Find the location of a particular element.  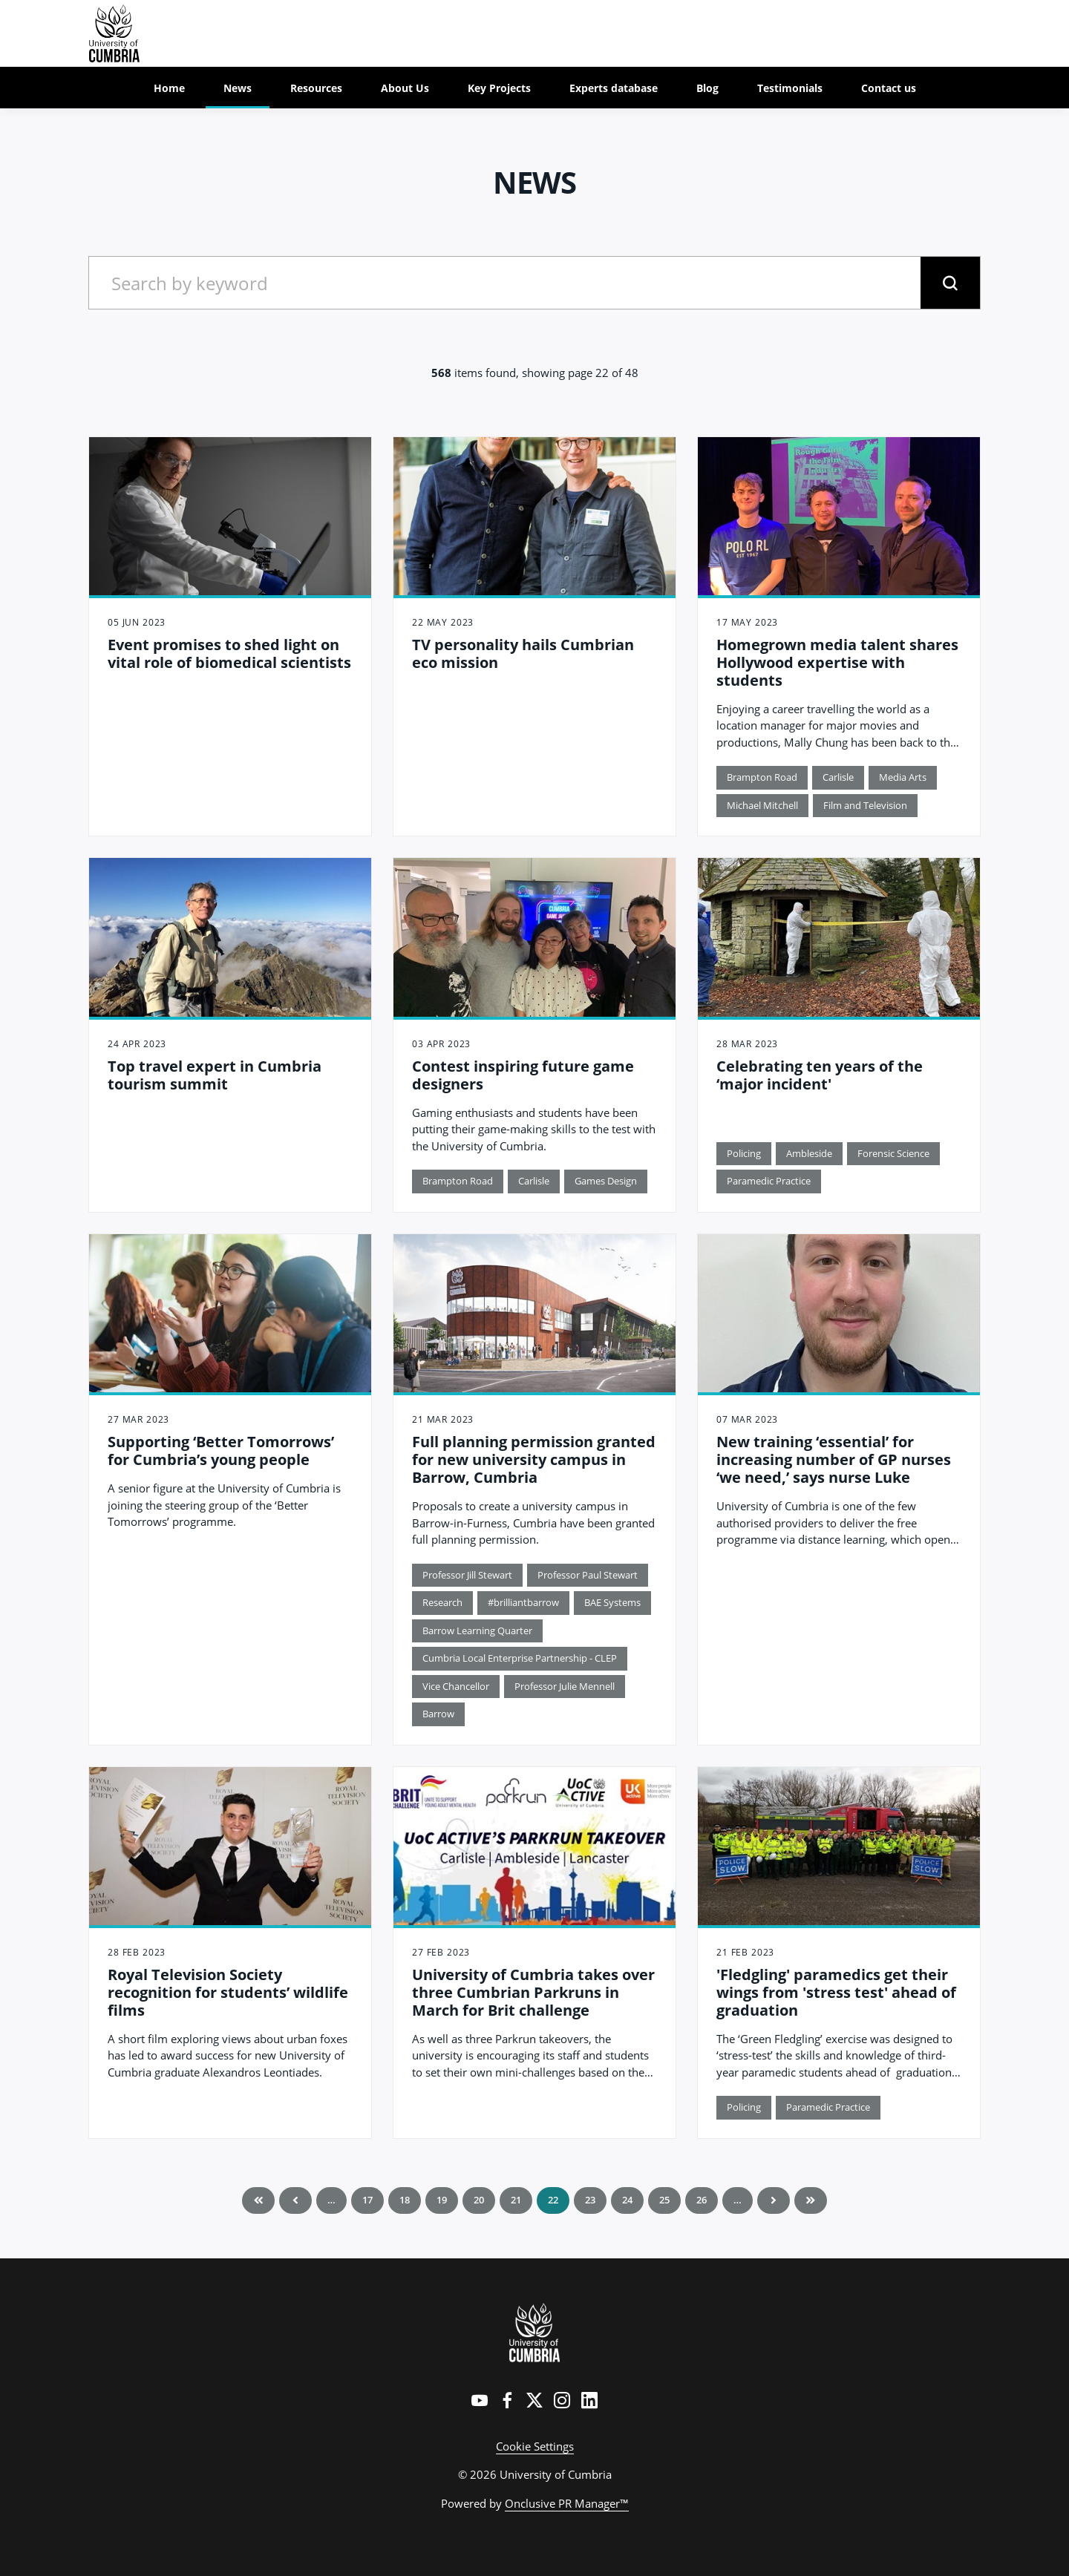

Professor Julie Mennell is located at coordinates (564, 1686).